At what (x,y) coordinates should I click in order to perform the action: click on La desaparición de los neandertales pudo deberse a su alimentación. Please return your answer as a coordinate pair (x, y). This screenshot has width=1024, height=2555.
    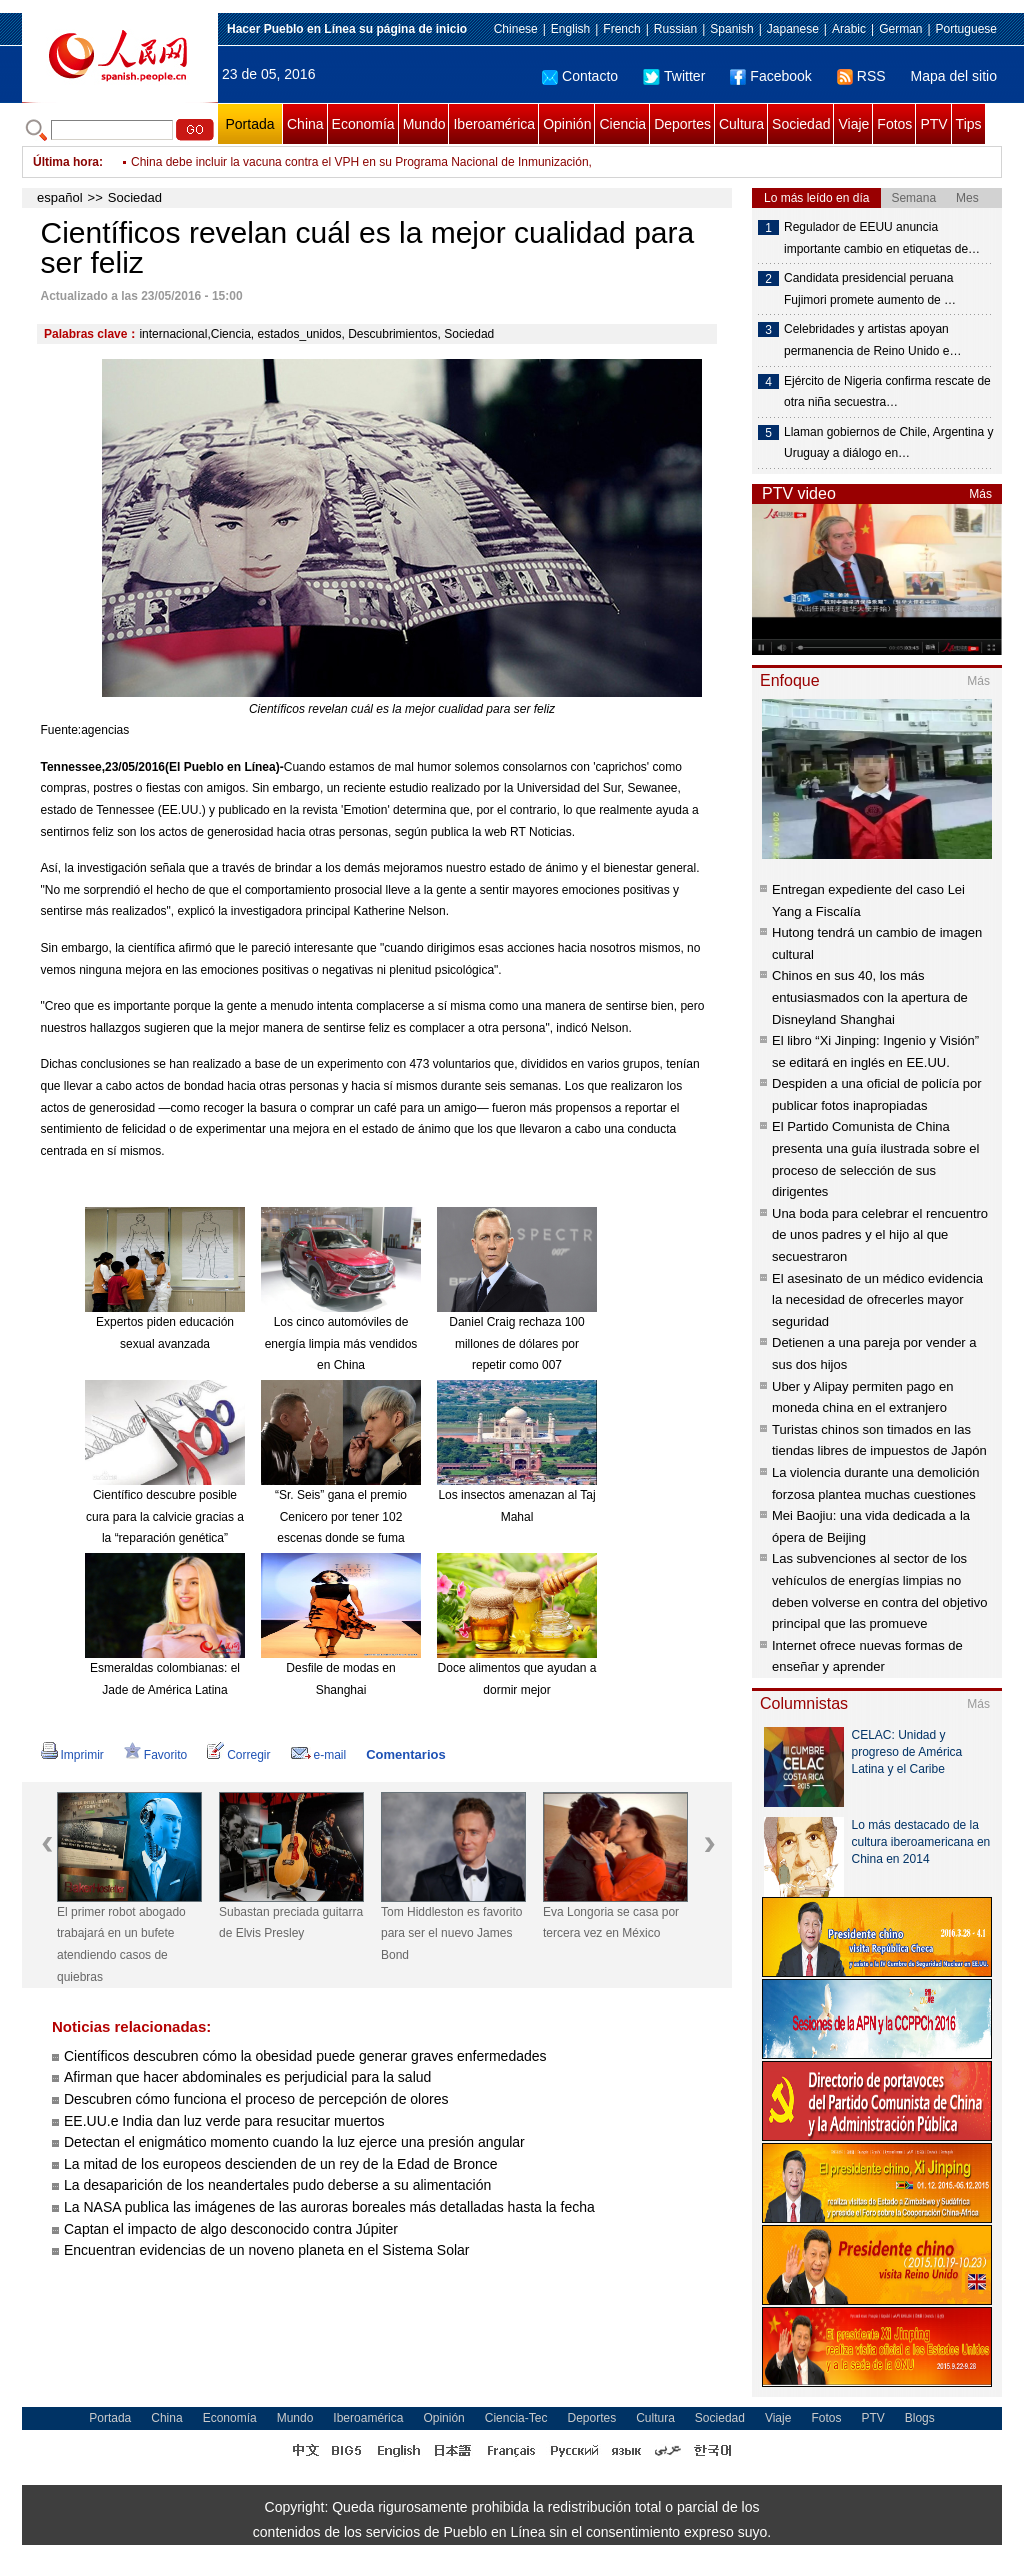
    Looking at the image, I should click on (277, 2185).